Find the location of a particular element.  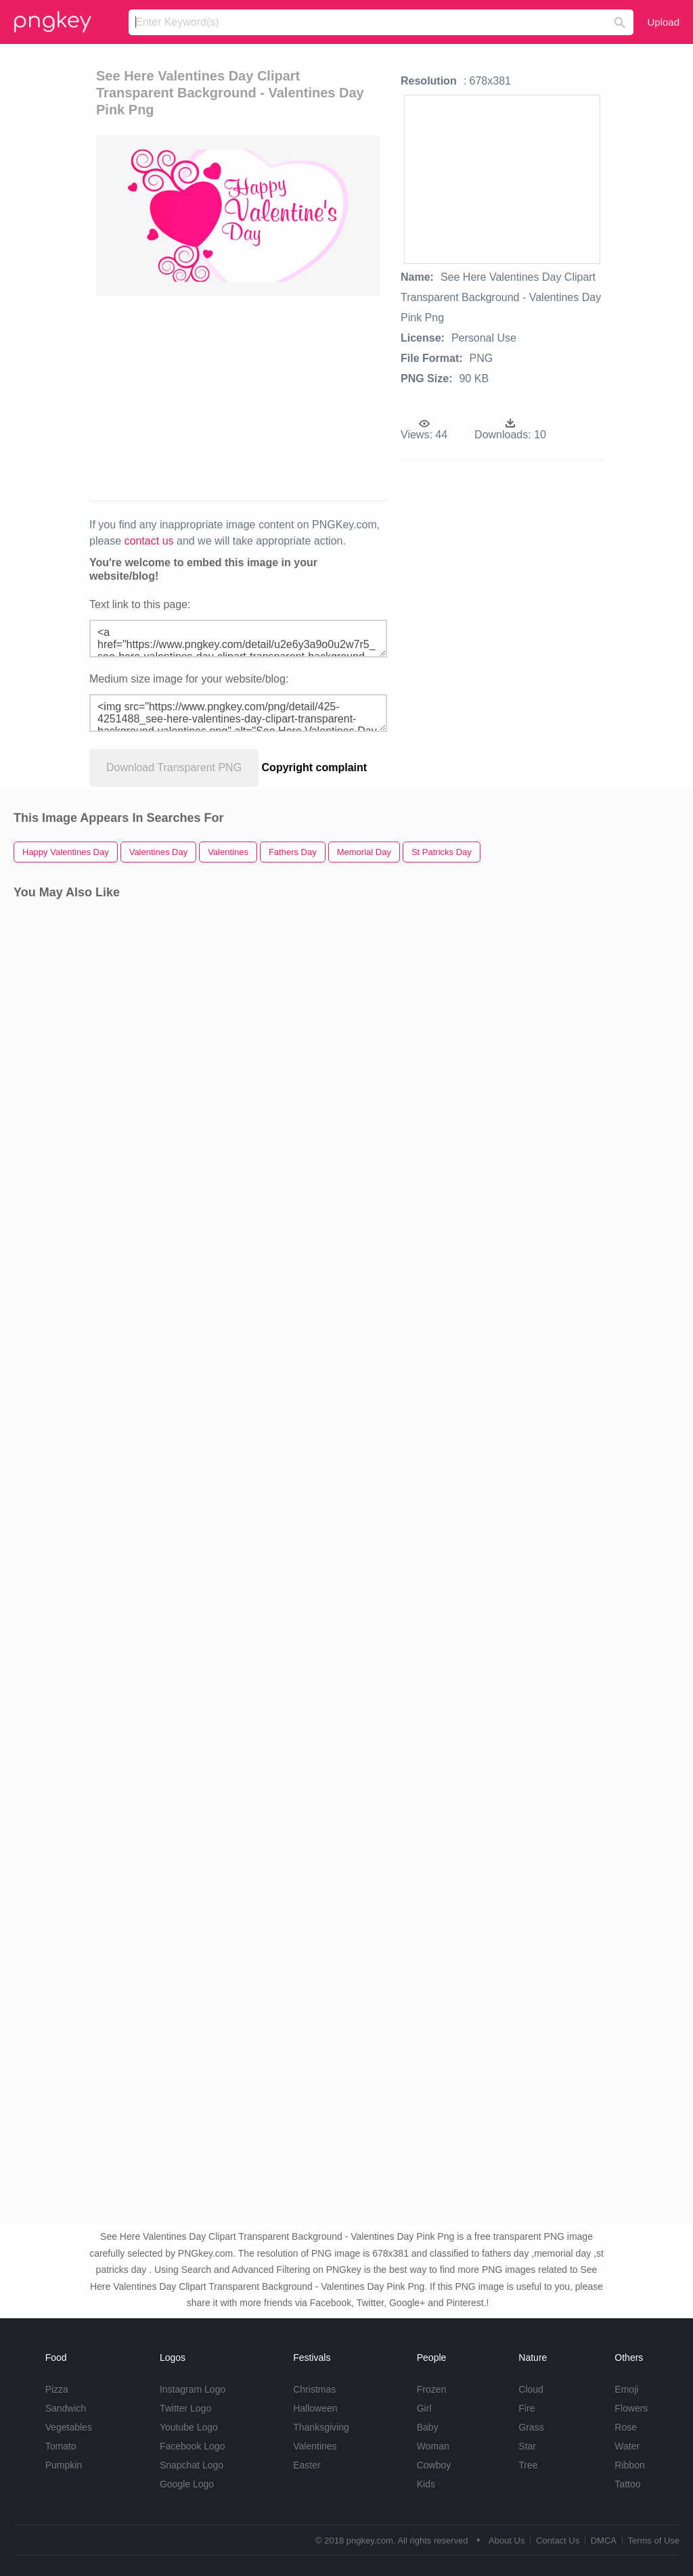

Tree is located at coordinates (527, 2465).